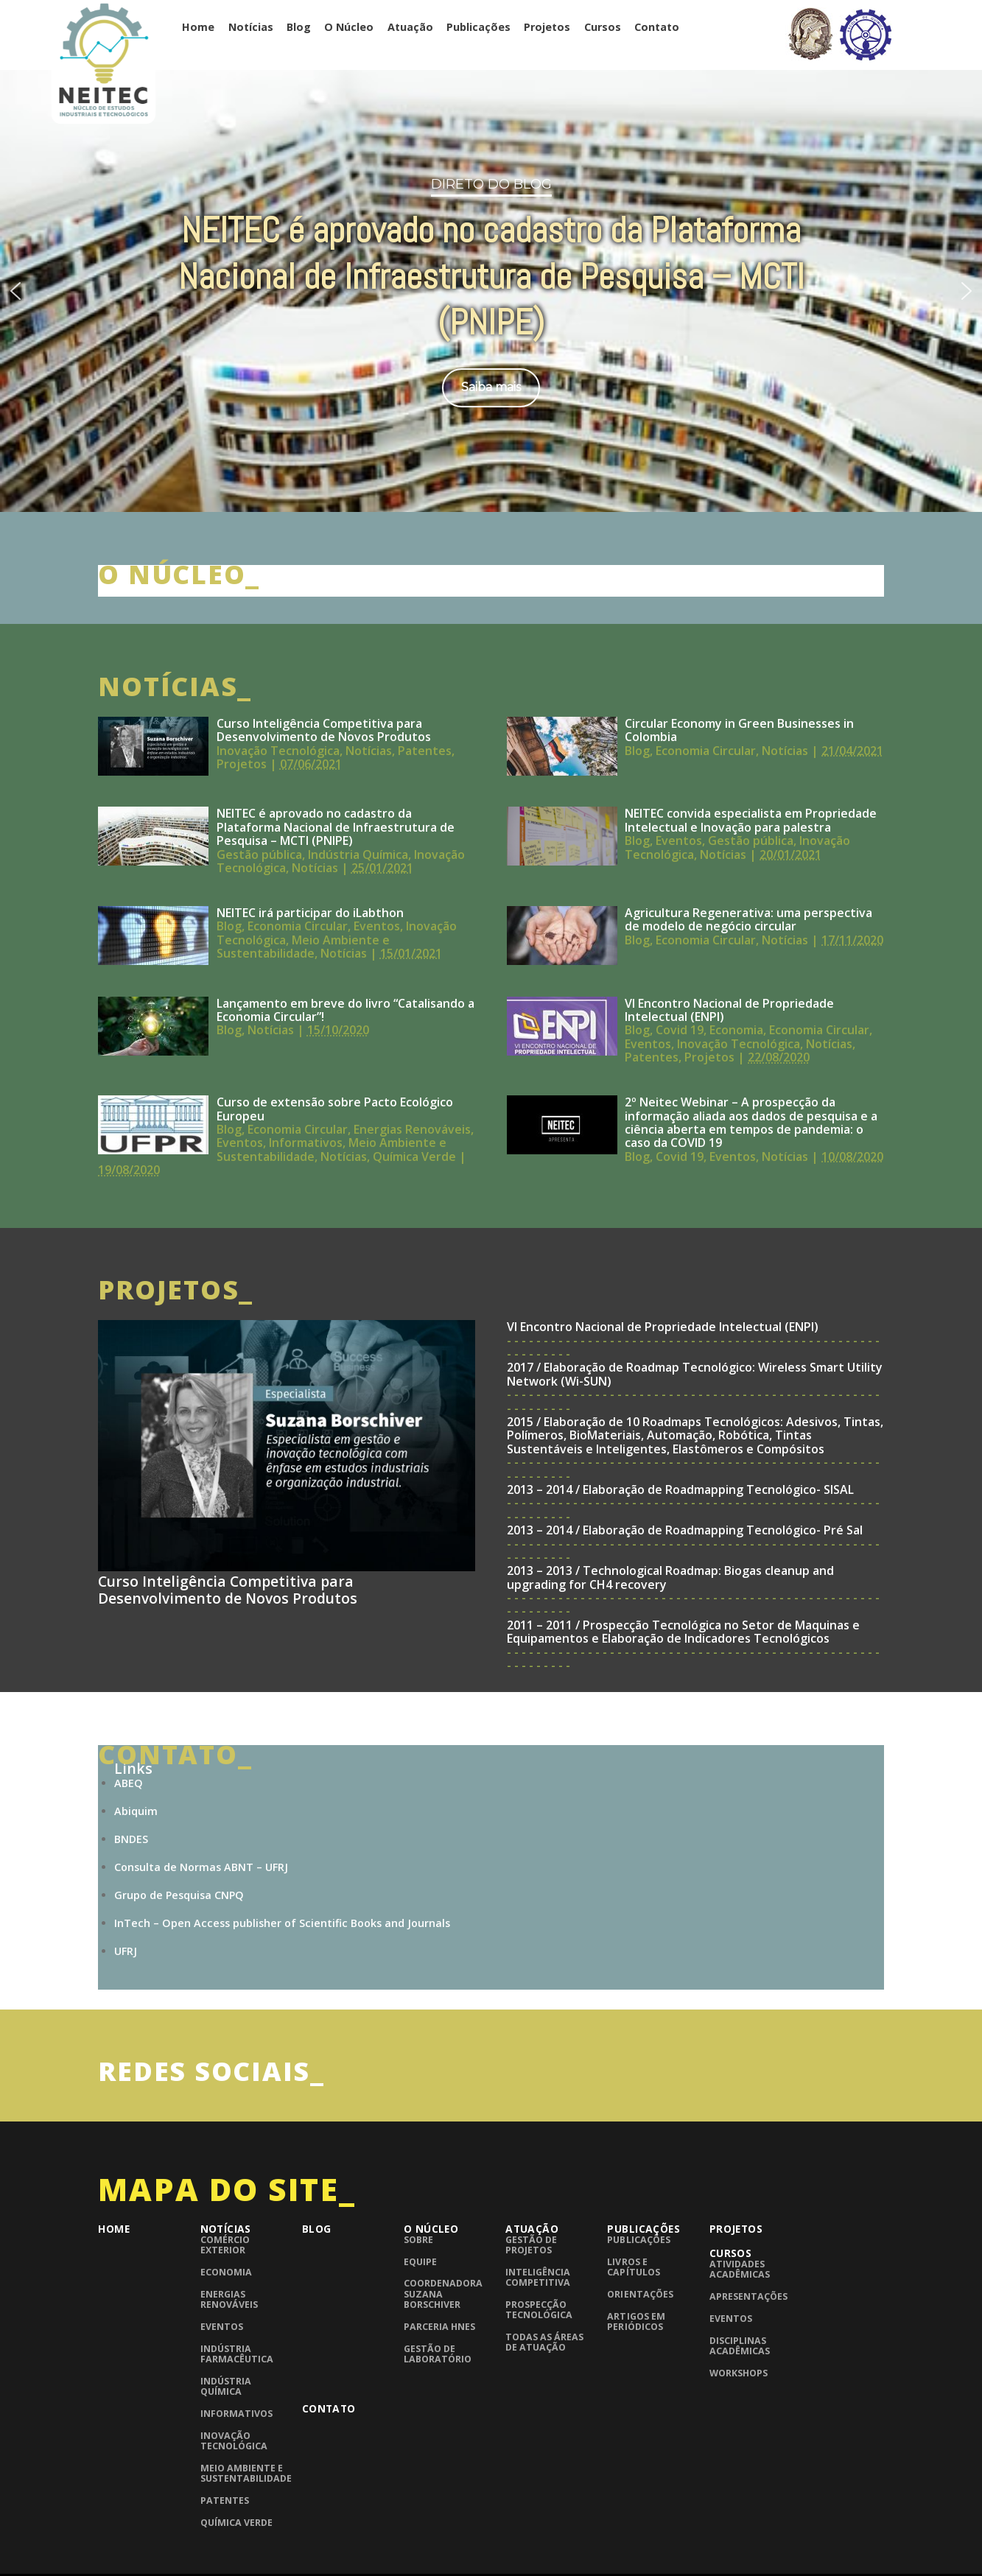 The image size is (982, 2576). Describe the element at coordinates (410, 27) in the screenshot. I see `Atuação` at that location.